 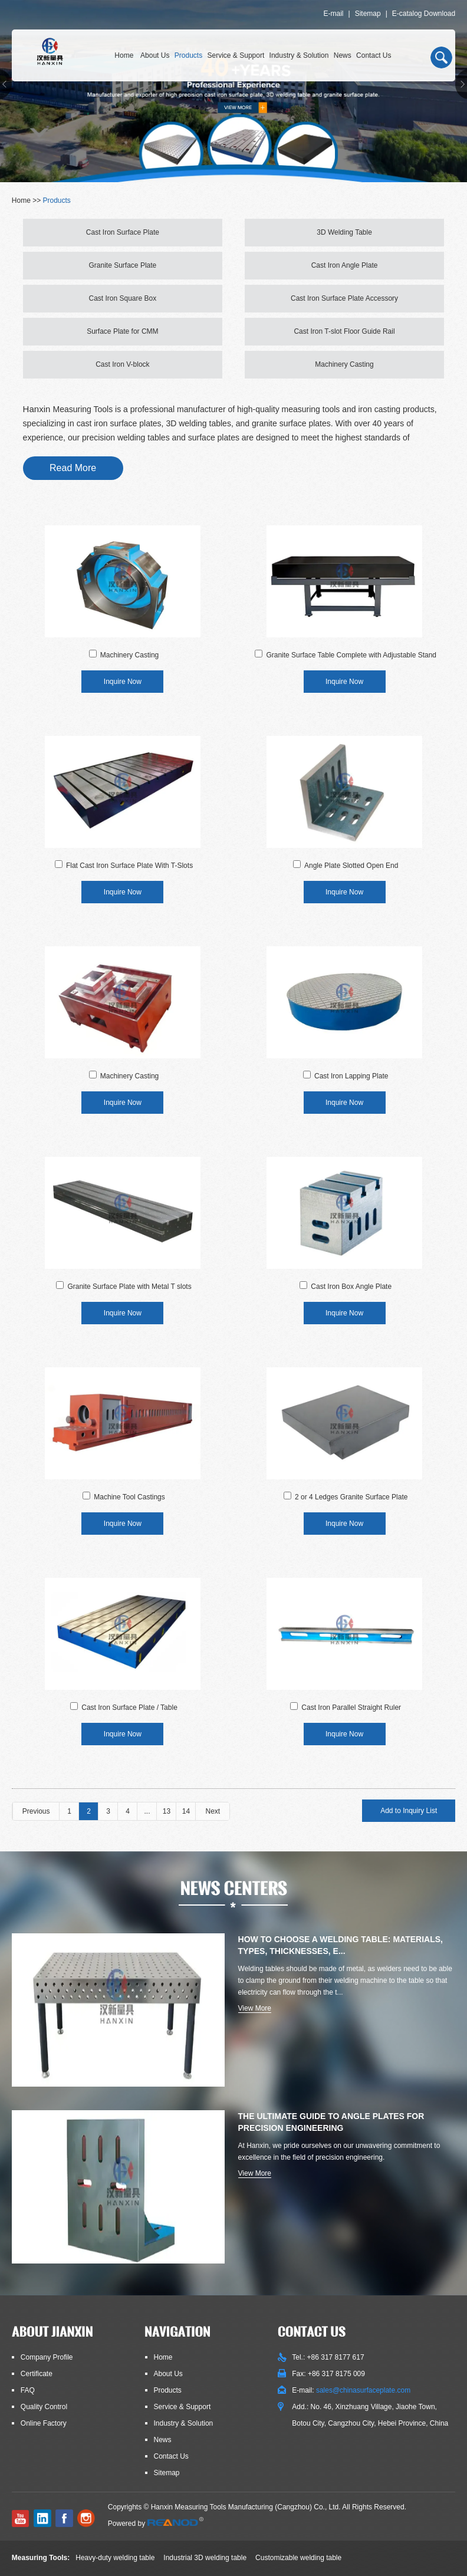 I want to click on Cast Iron Box Angle Plate, so click(x=351, y=1286).